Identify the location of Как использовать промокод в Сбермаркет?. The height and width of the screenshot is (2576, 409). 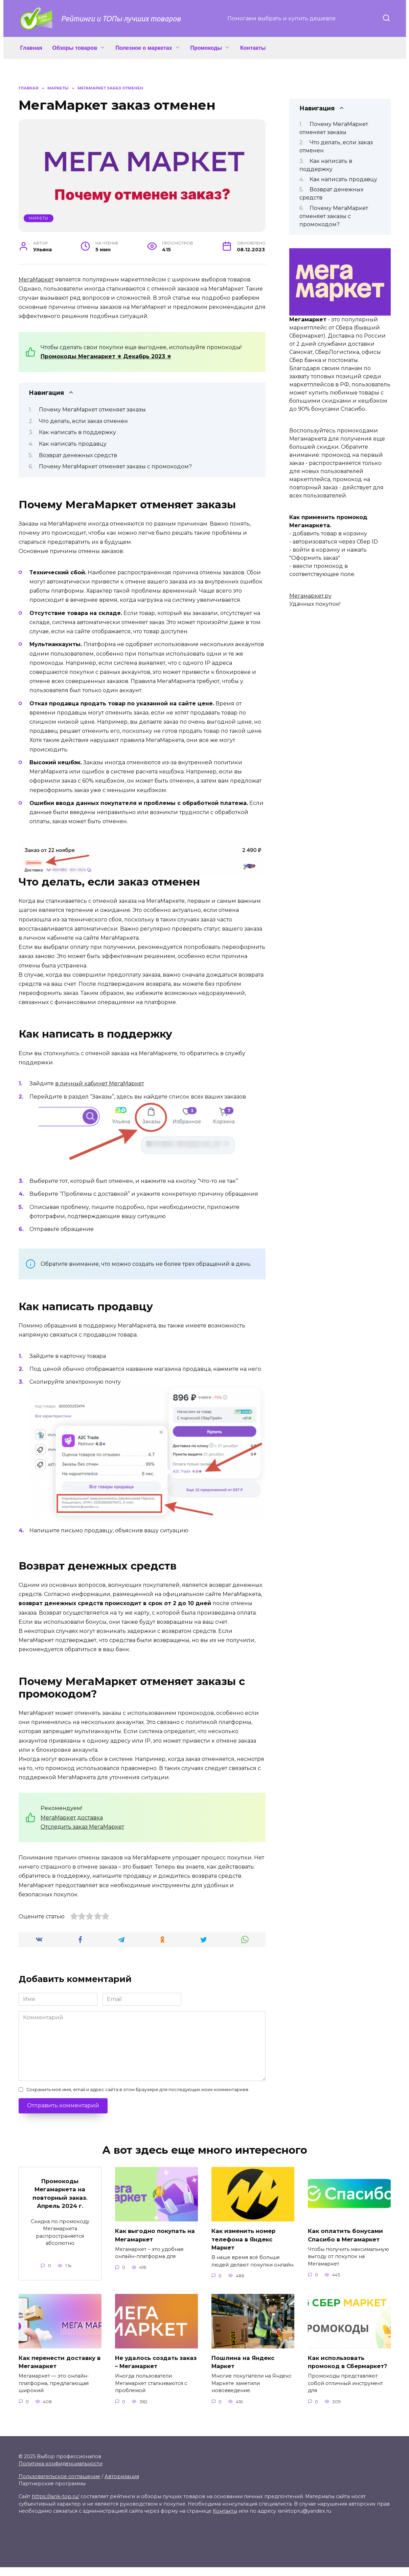
(337, 2366).